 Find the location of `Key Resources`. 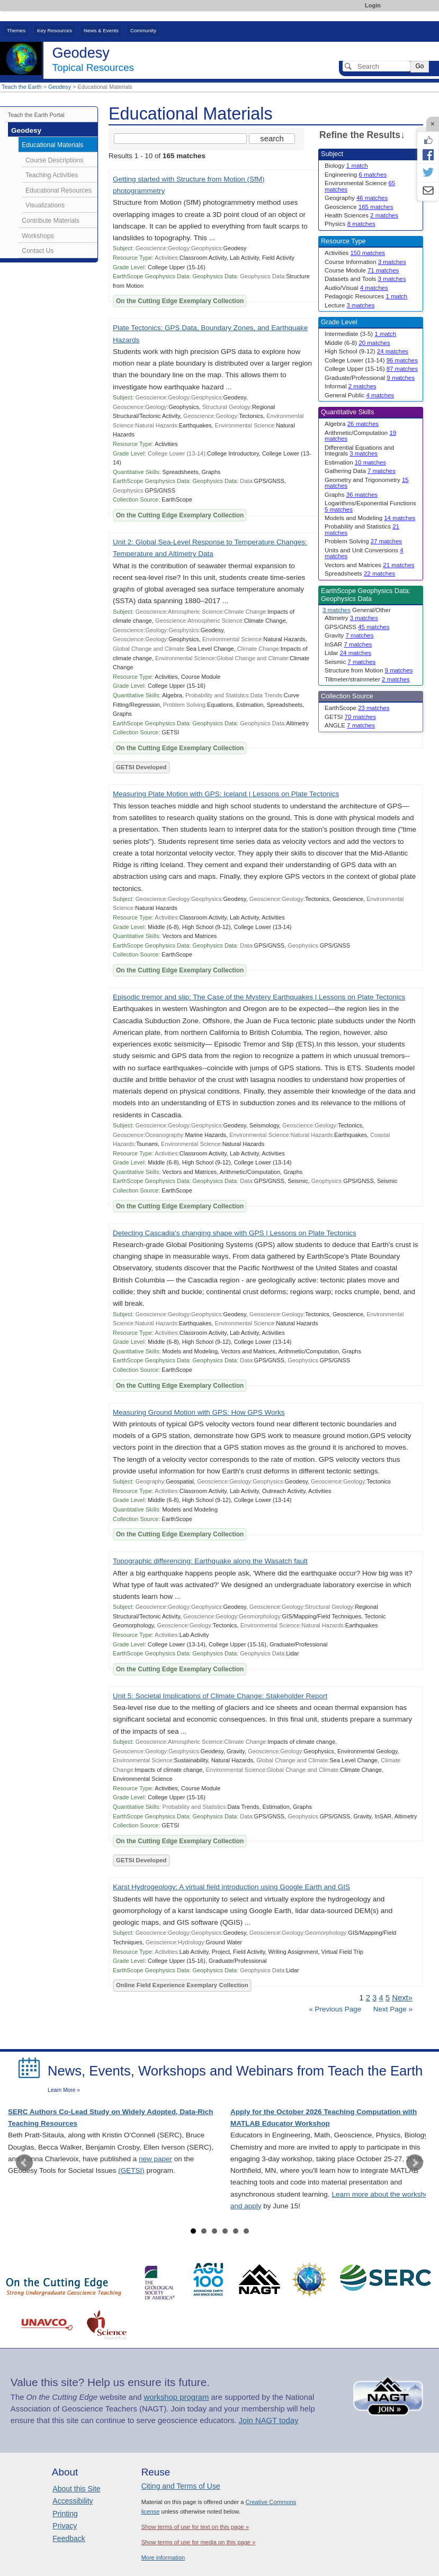

Key Resources is located at coordinates (54, 30).